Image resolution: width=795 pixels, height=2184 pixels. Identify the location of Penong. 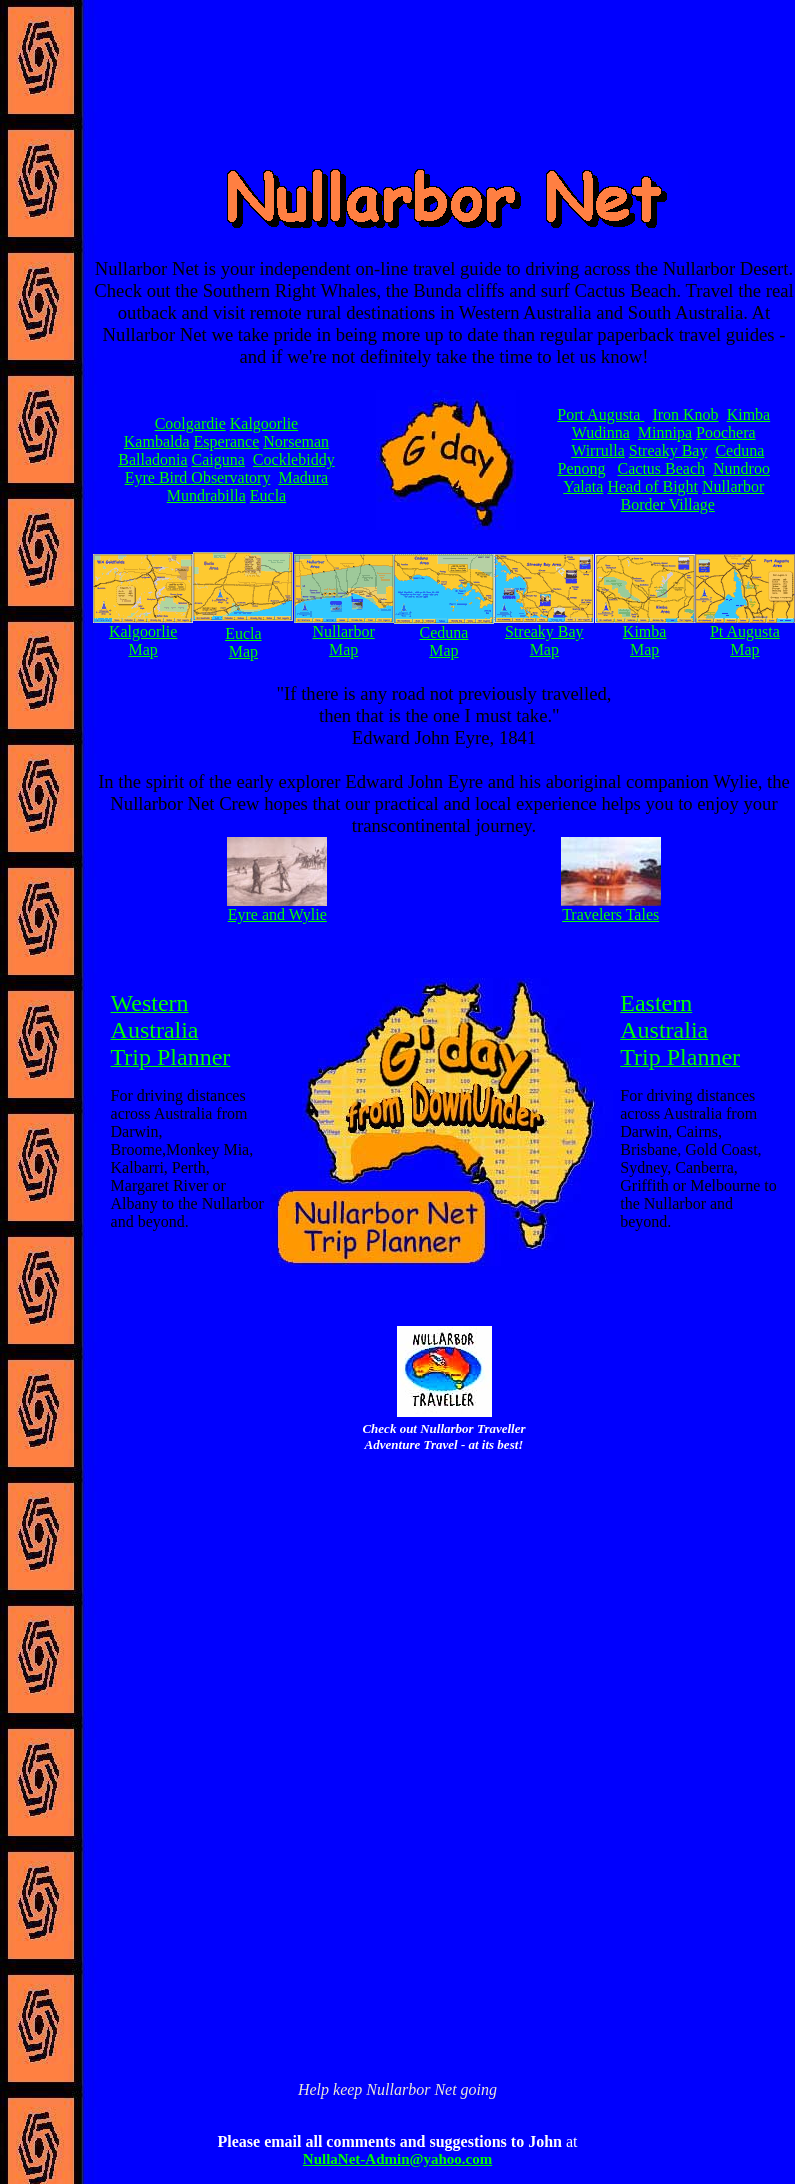
(582, 468).